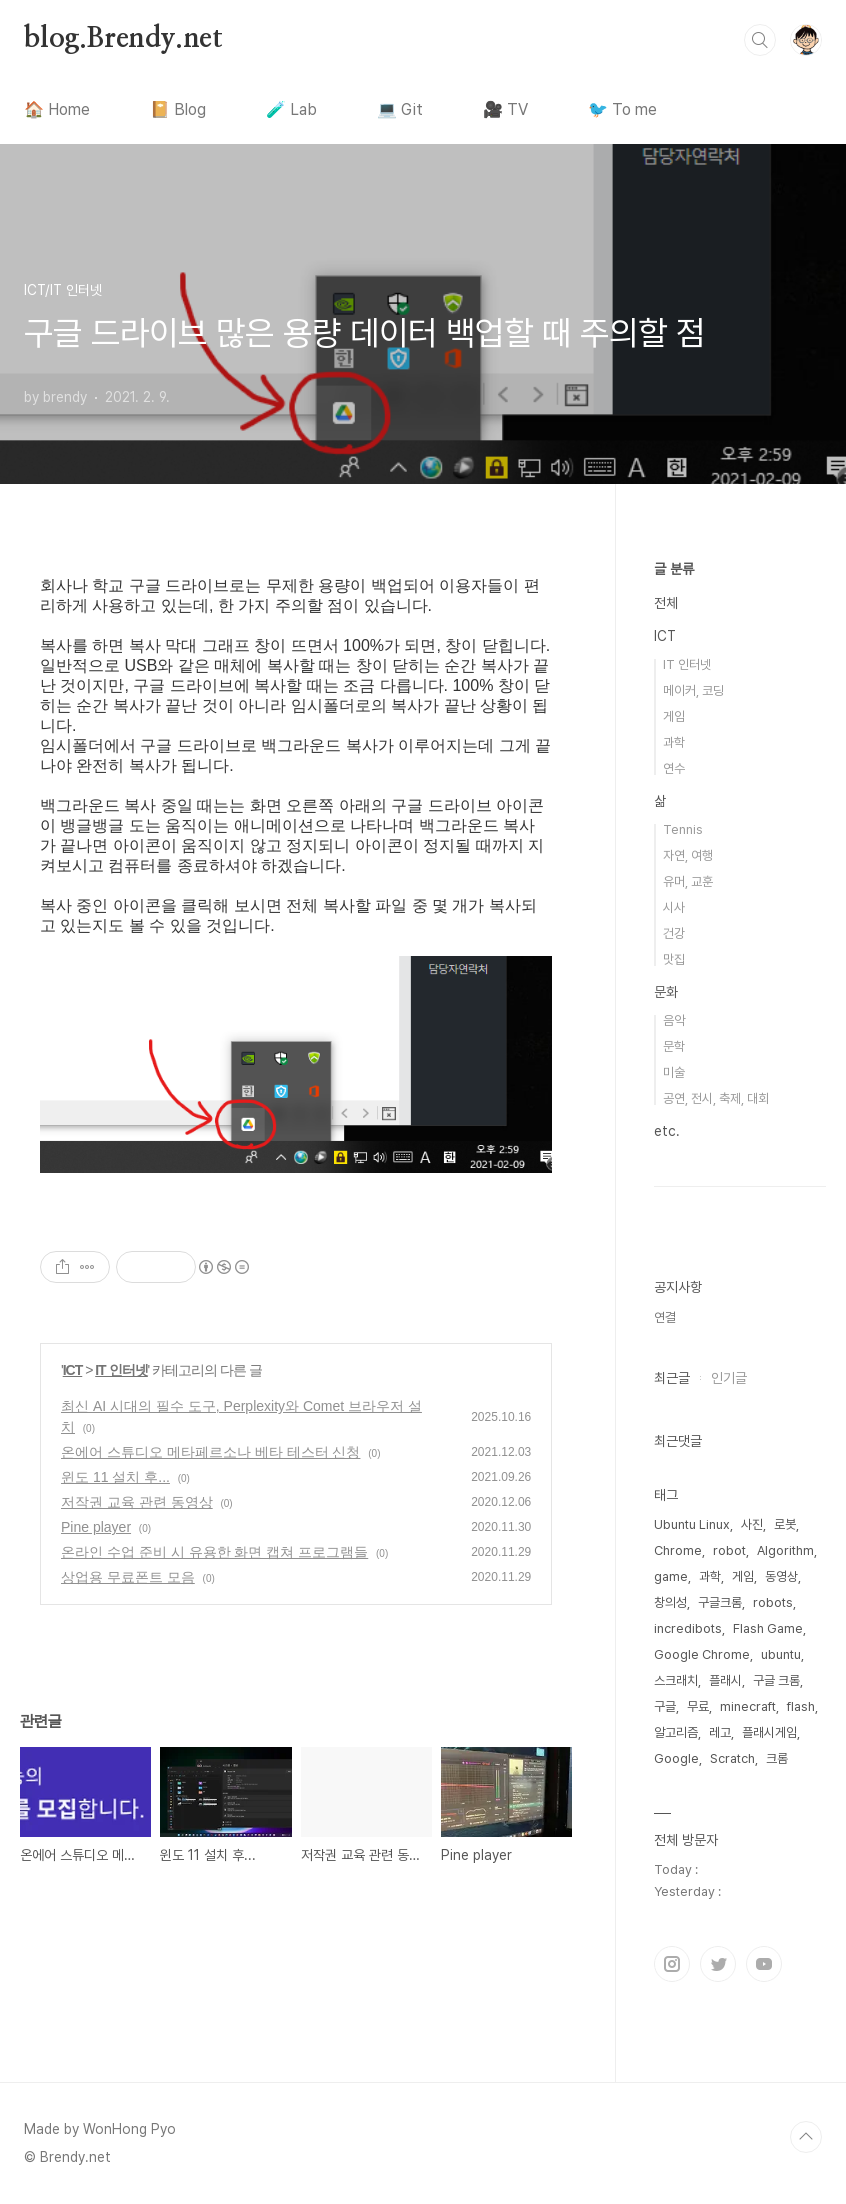  Describe the element at coordinates (729, 1550) in the screenshot. I see `robot` at that location.